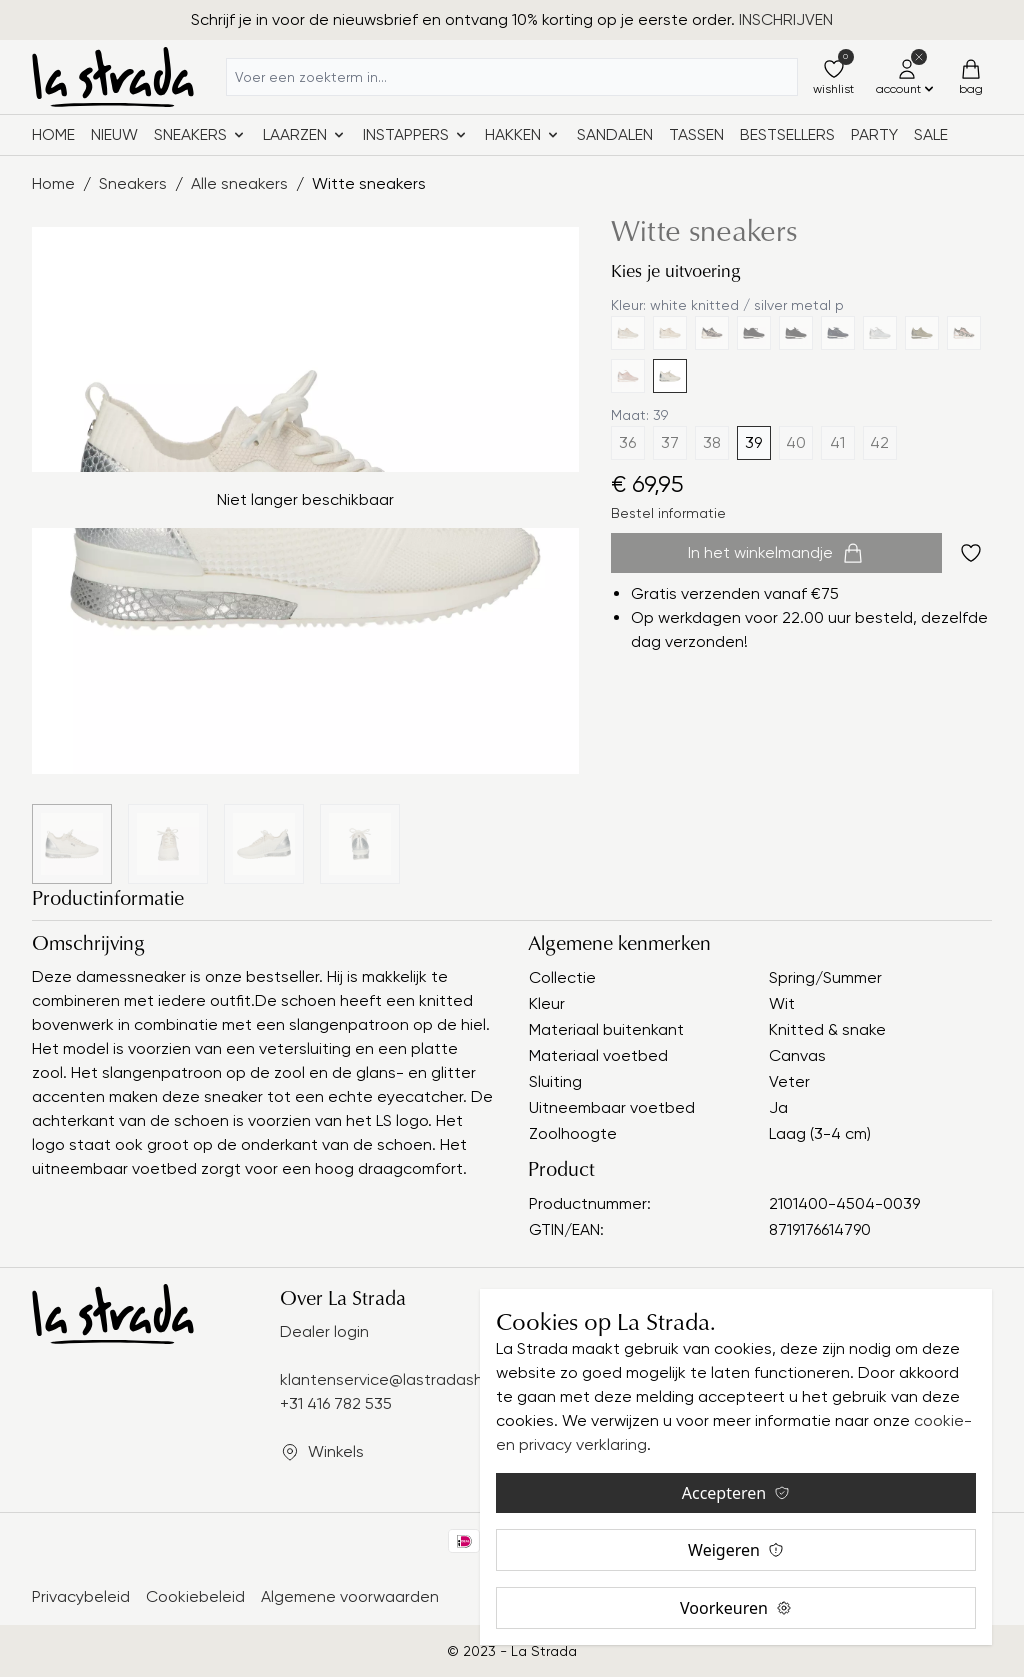 The width and height of the screenshot is (1024, 1677). What do you see at coordinates (133, 183) in the screenshot?
I see `Sneakers` at bounding box center [133, 183].